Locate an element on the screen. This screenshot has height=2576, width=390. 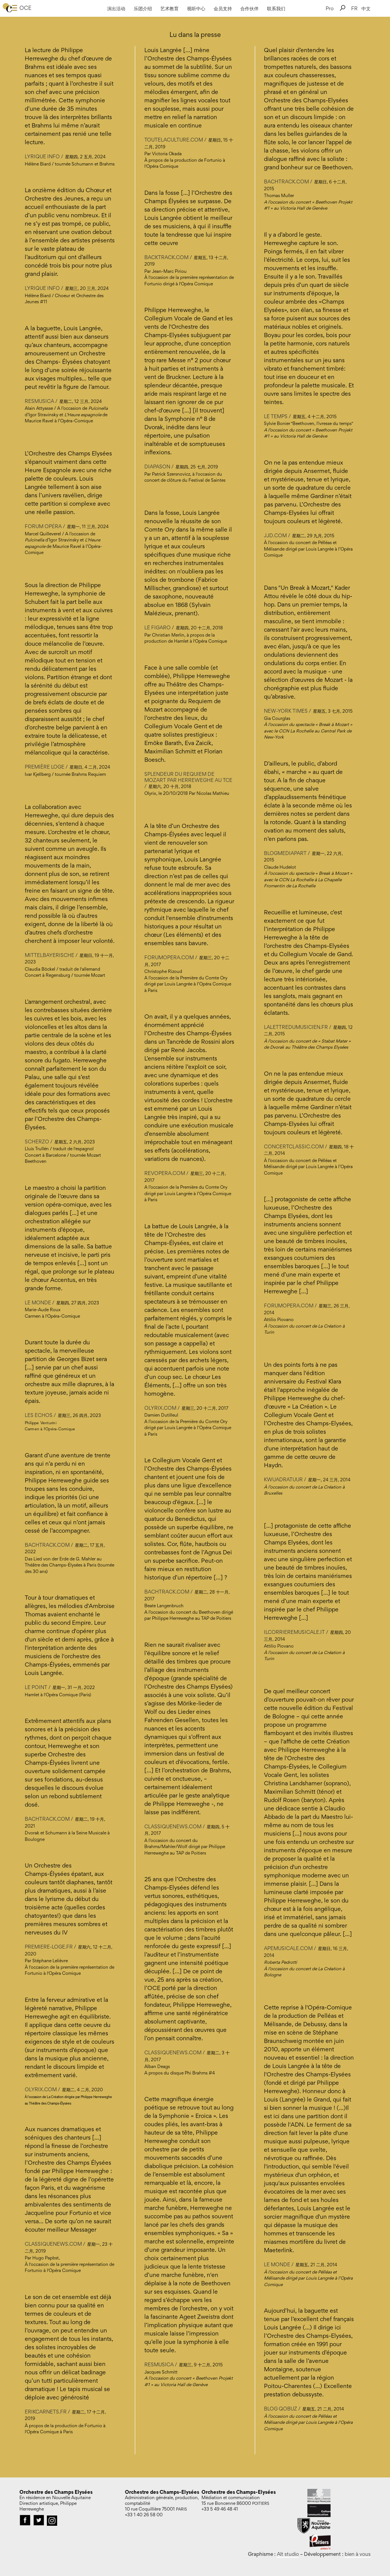
Lyrique Info is located at coordinates (42, 156).